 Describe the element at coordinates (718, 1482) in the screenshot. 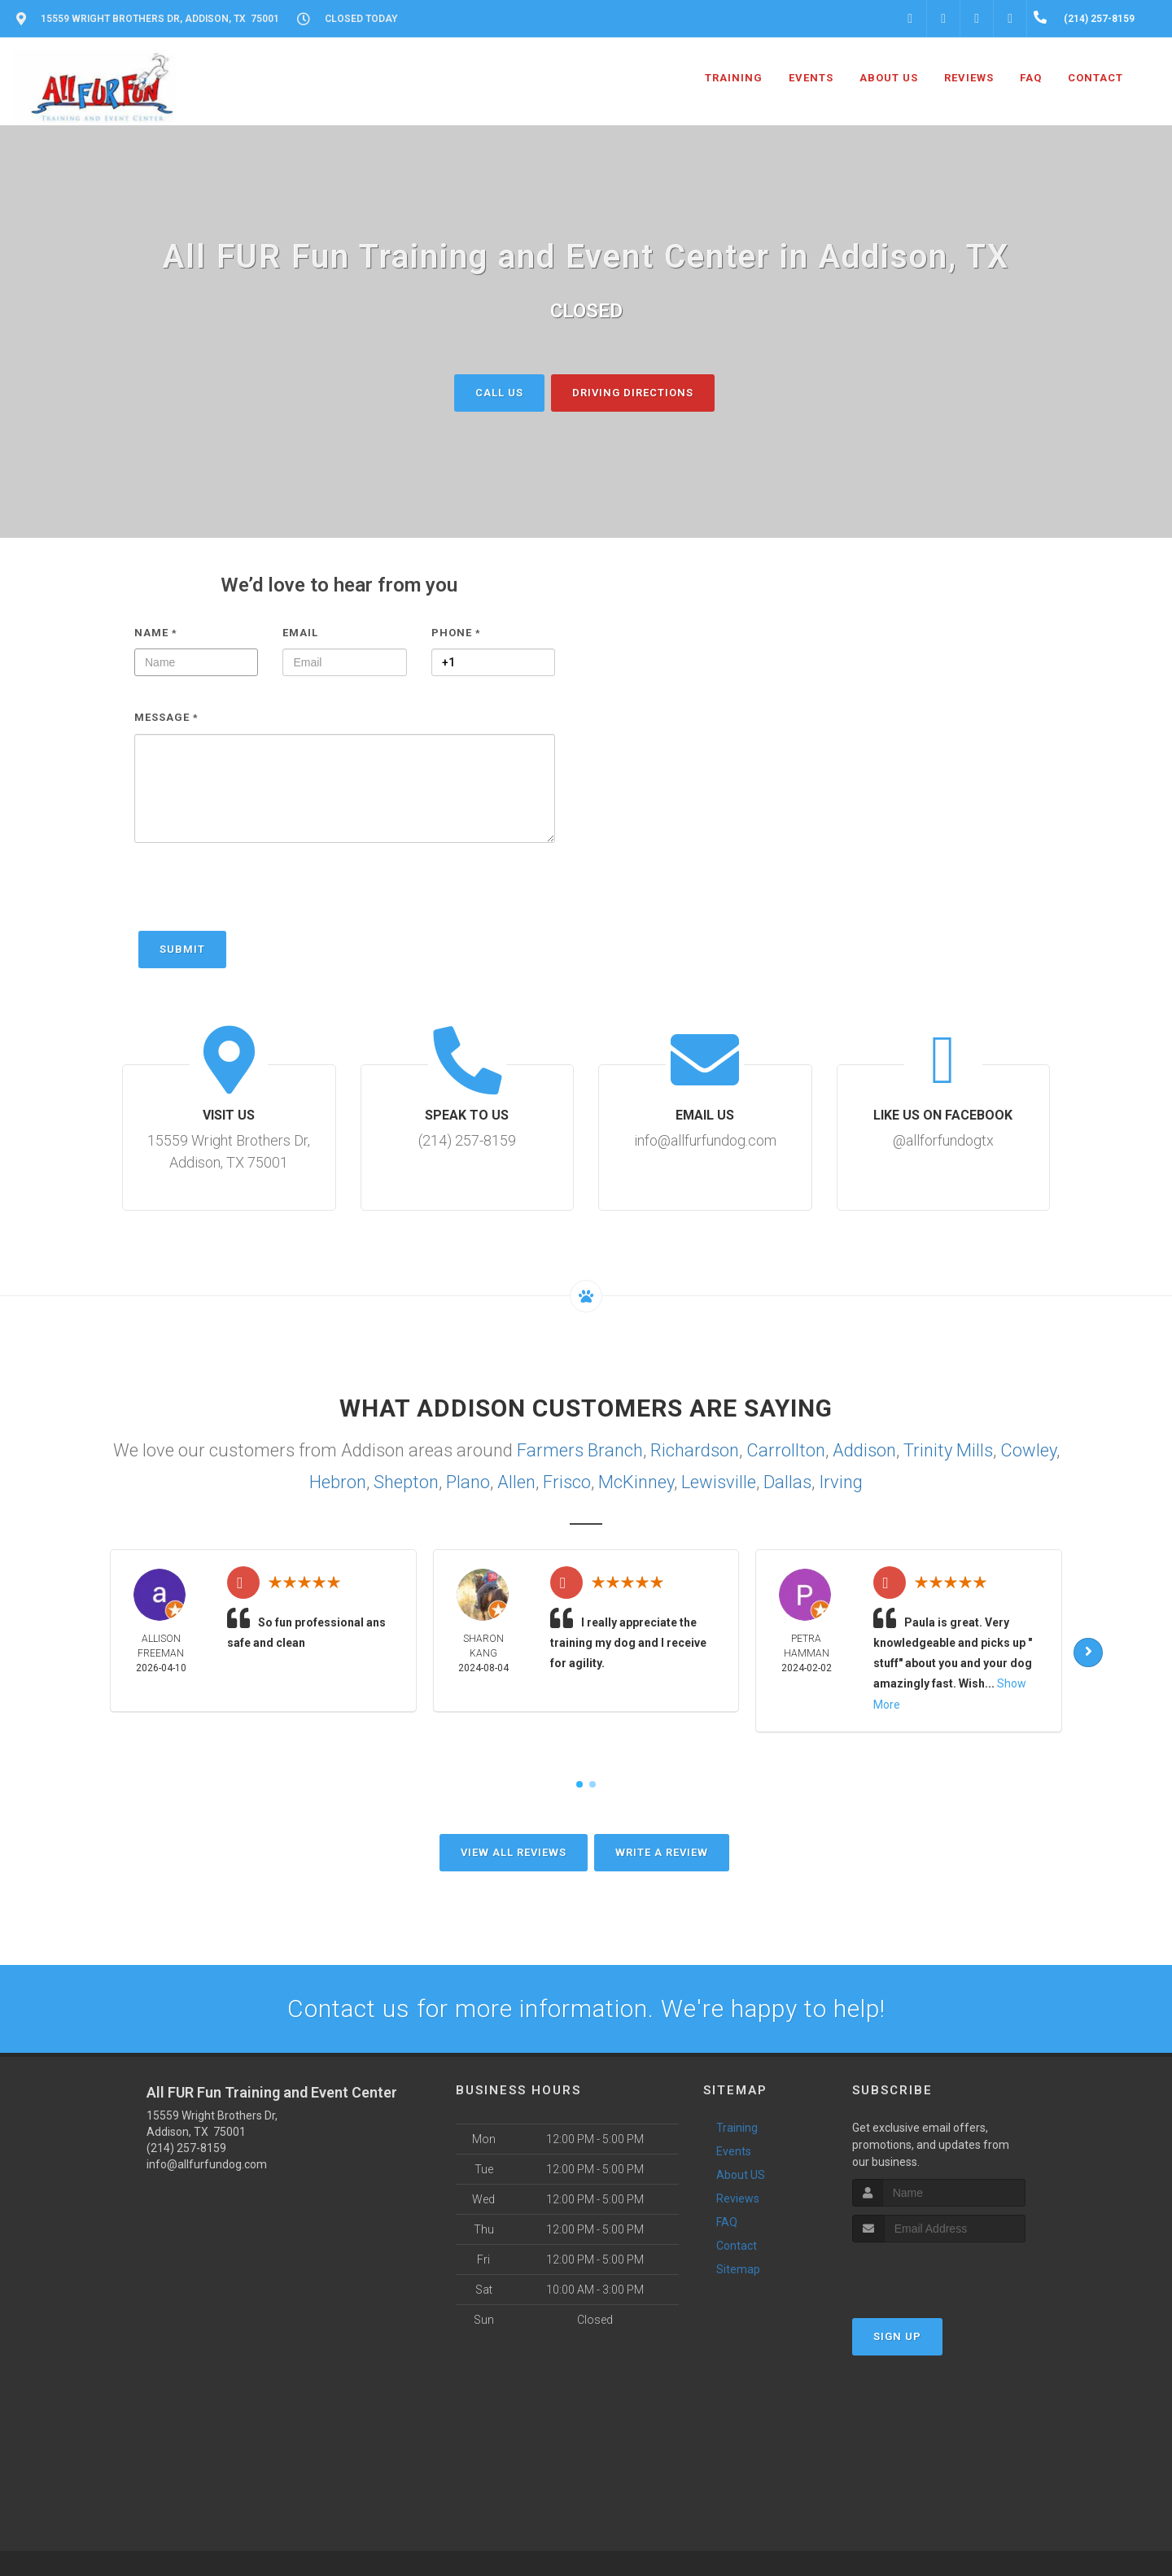

I see `Lewisville` at that location.